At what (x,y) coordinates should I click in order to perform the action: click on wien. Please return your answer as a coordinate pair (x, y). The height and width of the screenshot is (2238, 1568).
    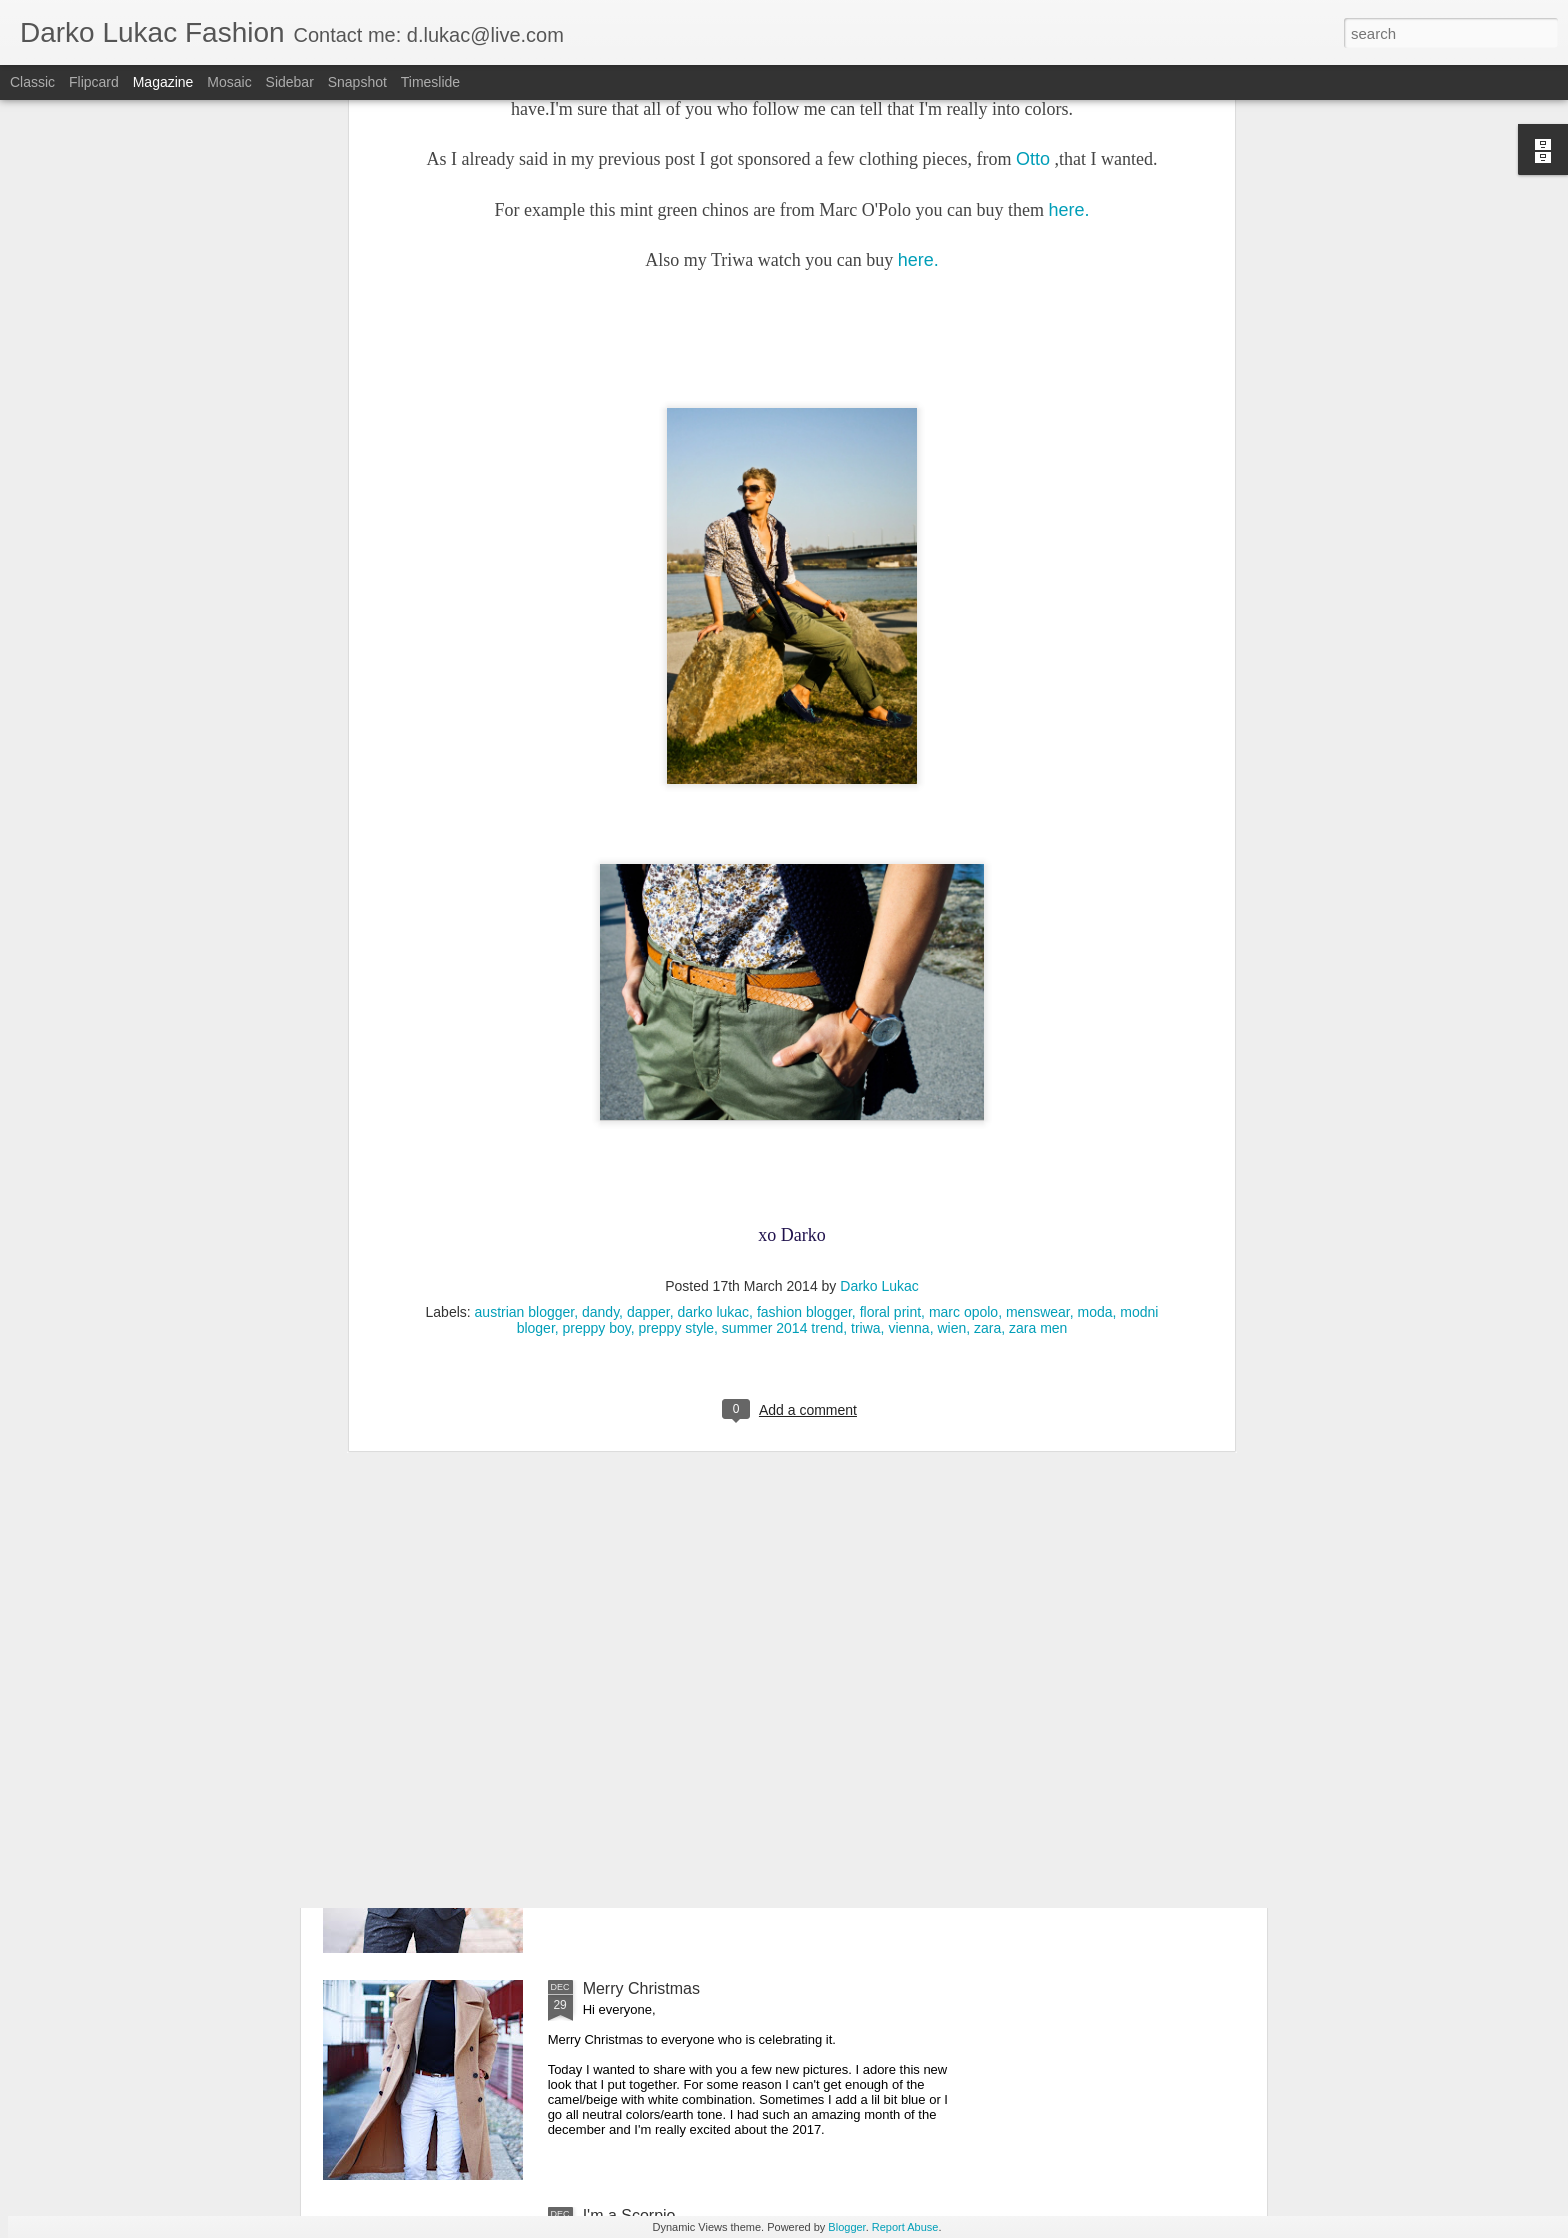
    Looking at the image, I should click on (951, 995).